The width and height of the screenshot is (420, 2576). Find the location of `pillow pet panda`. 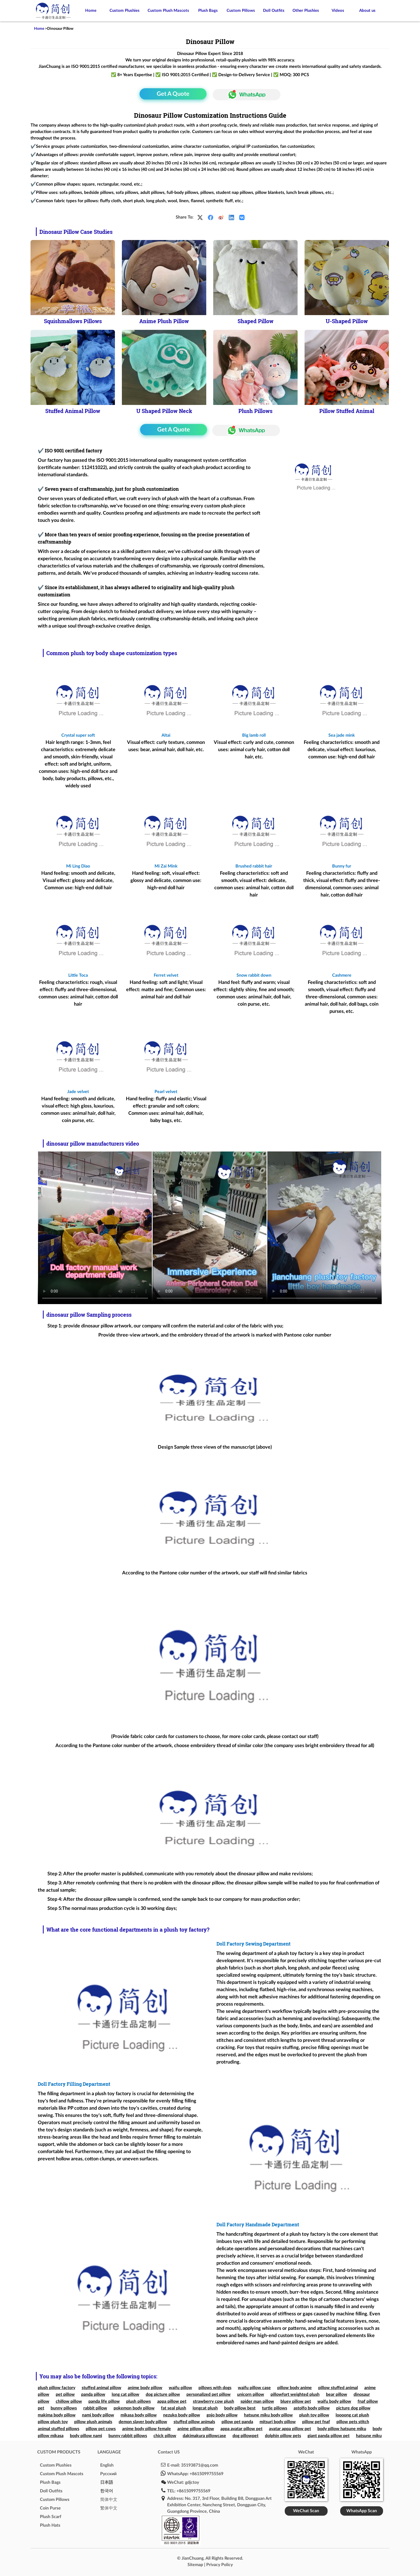

pillow pet panda is located at coordinates (237, 2422).